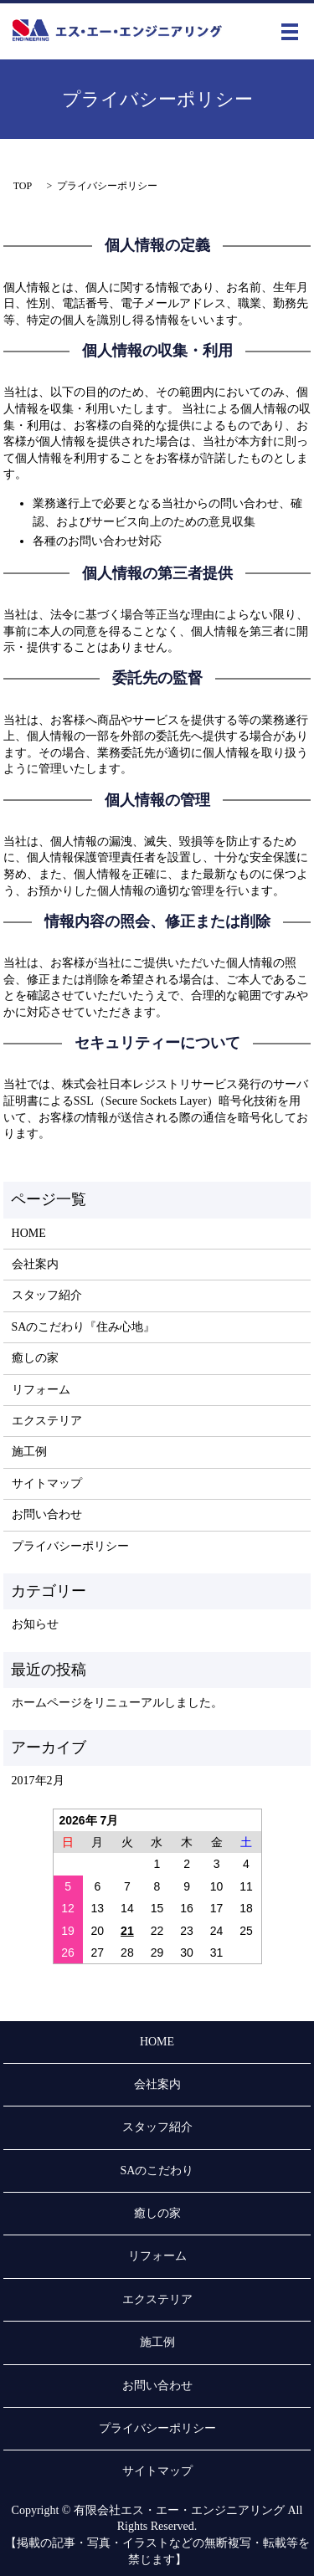 The height and width of the screenshot is (2576, 314). What do you see at coordinates (38, 1780) in the screenshot?
I see `2017年2月` at bounding box center [38, 1780].